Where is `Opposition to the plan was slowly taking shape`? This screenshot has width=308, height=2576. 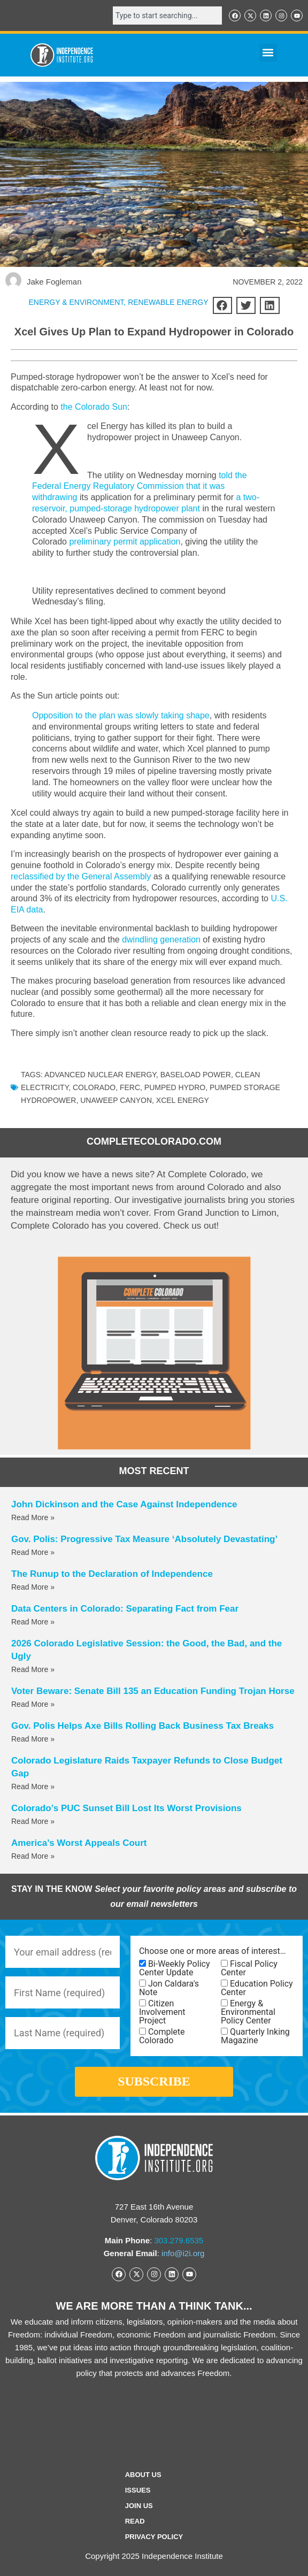
Opposition to the plan was slowly taking shape is located at coordinates (121, 715).